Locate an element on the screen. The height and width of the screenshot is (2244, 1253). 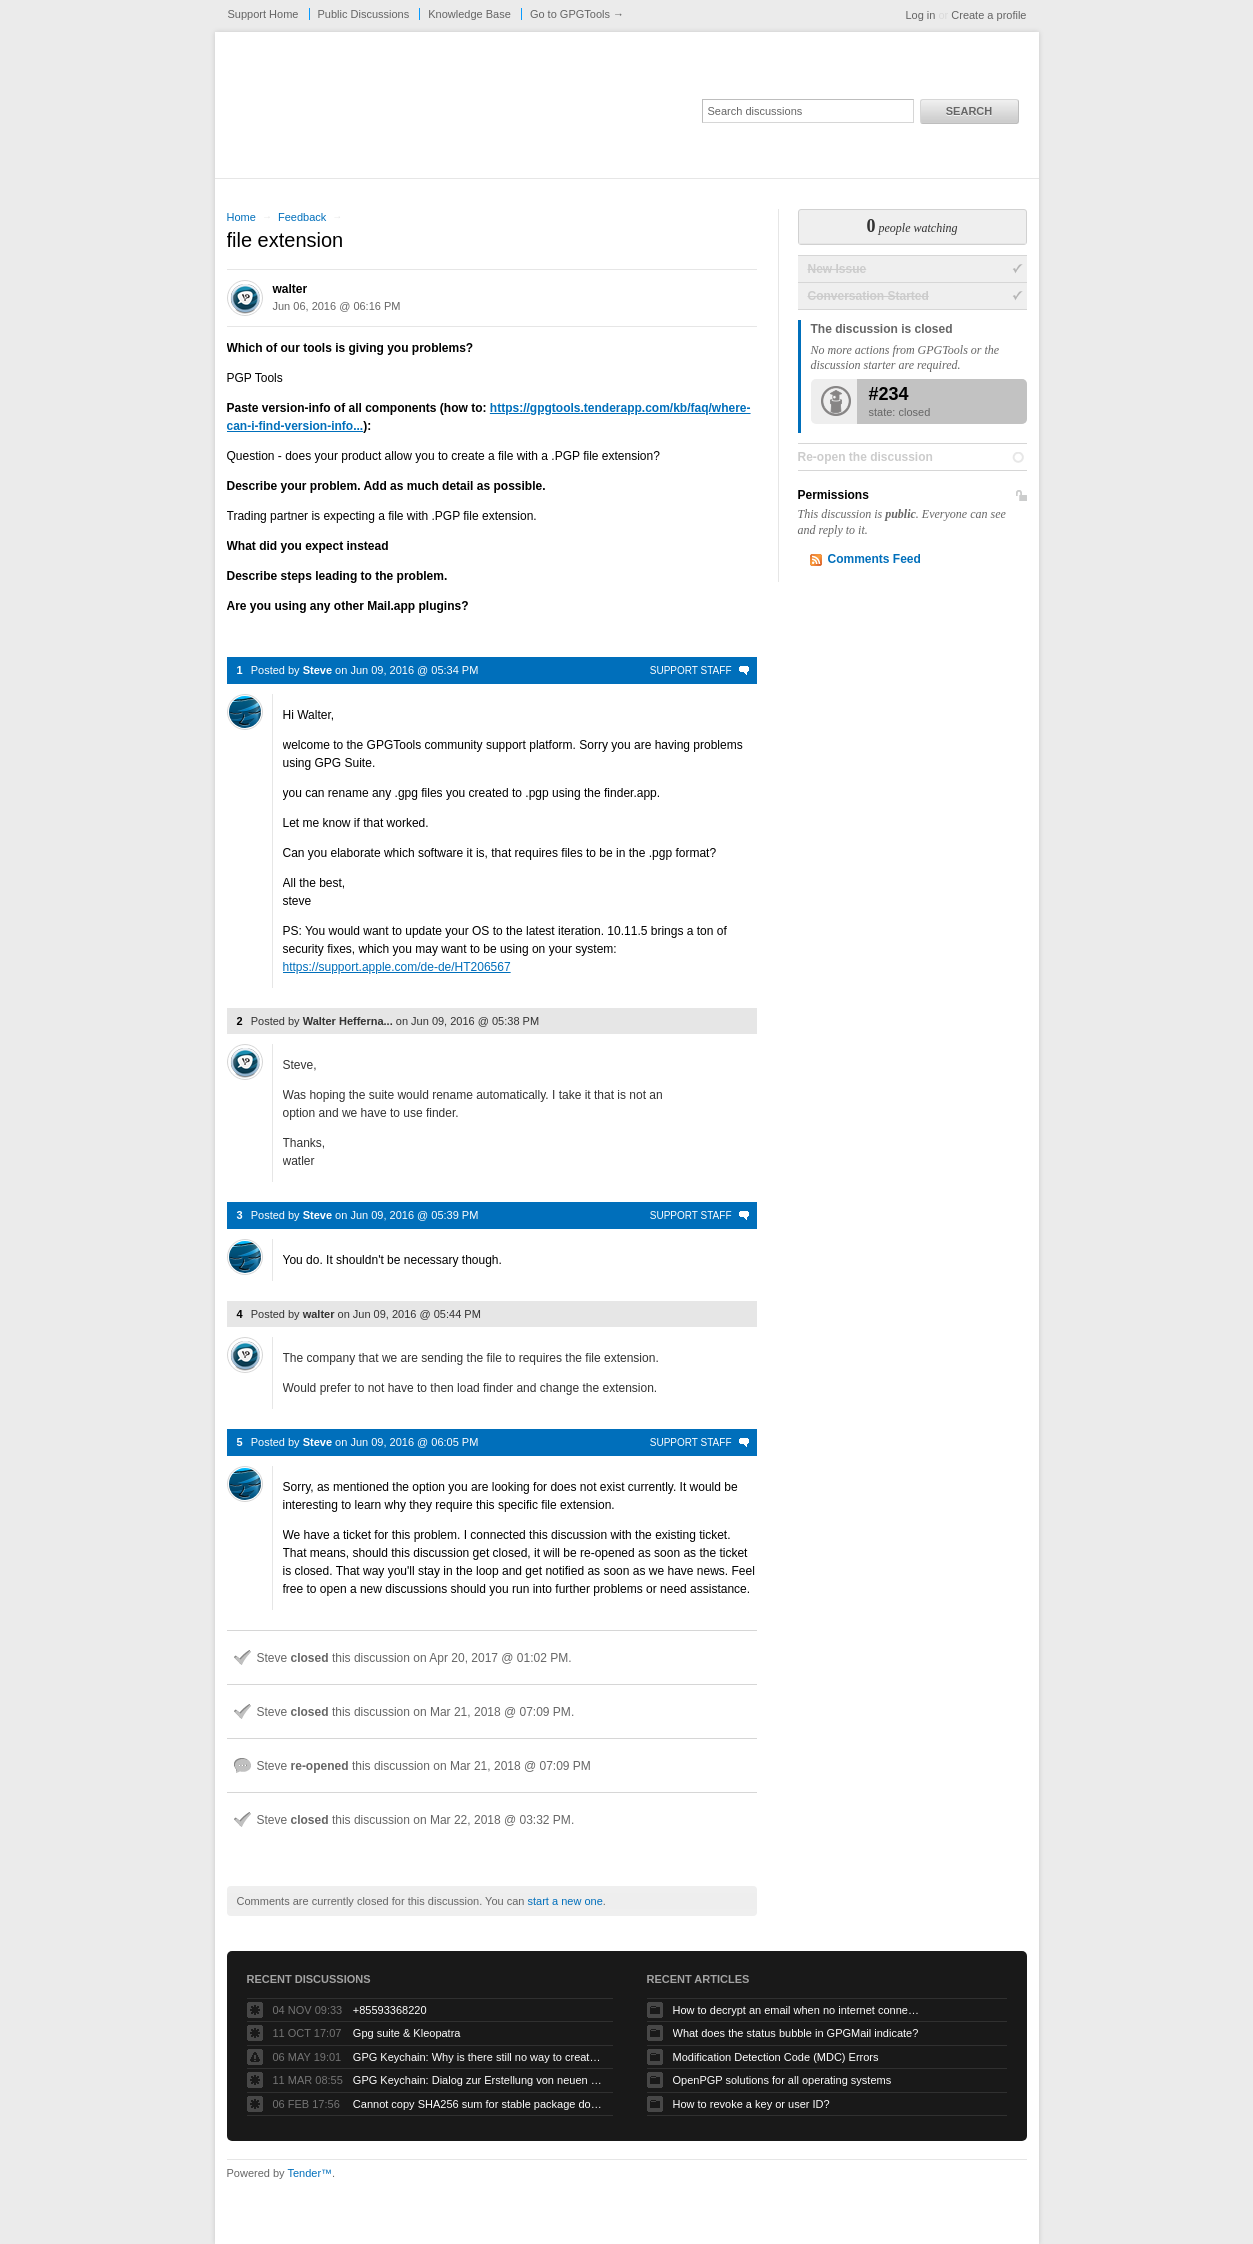
Comments Feed is located at coordinates (874, 559).